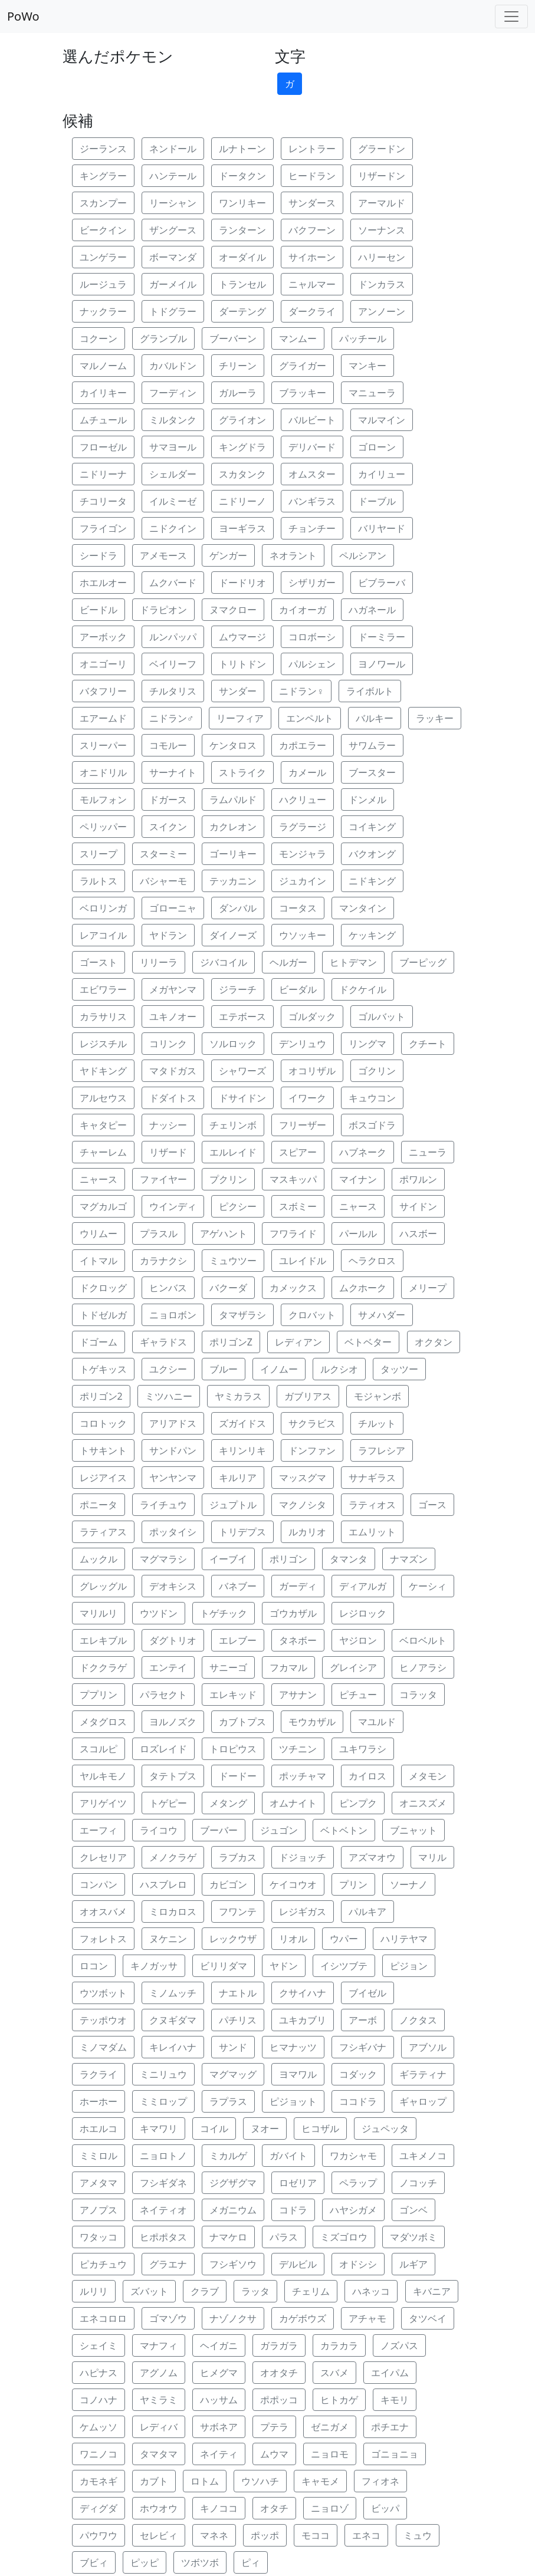 The width and height of the screenshot is (535, 2576). I want to click on ライボルト, so click(369, 691).